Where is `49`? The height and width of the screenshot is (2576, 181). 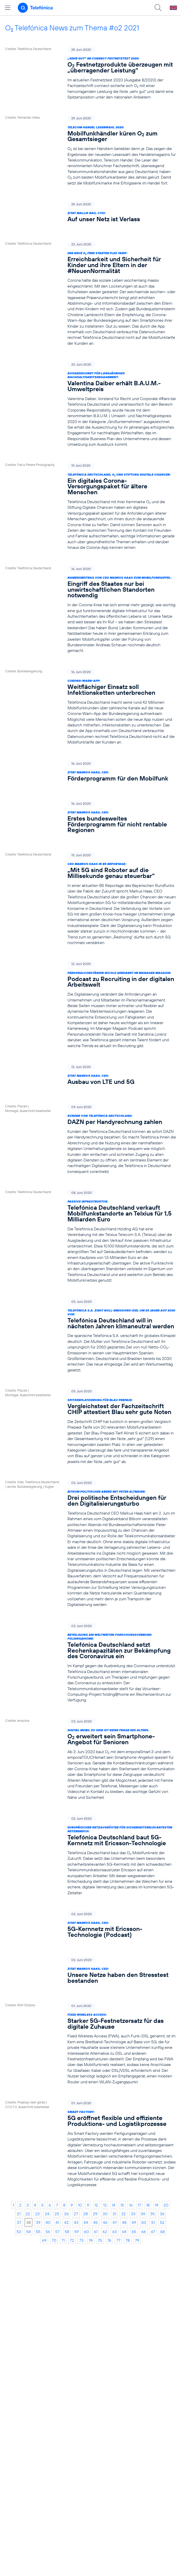
49 is located at coordinates (134, 2222).